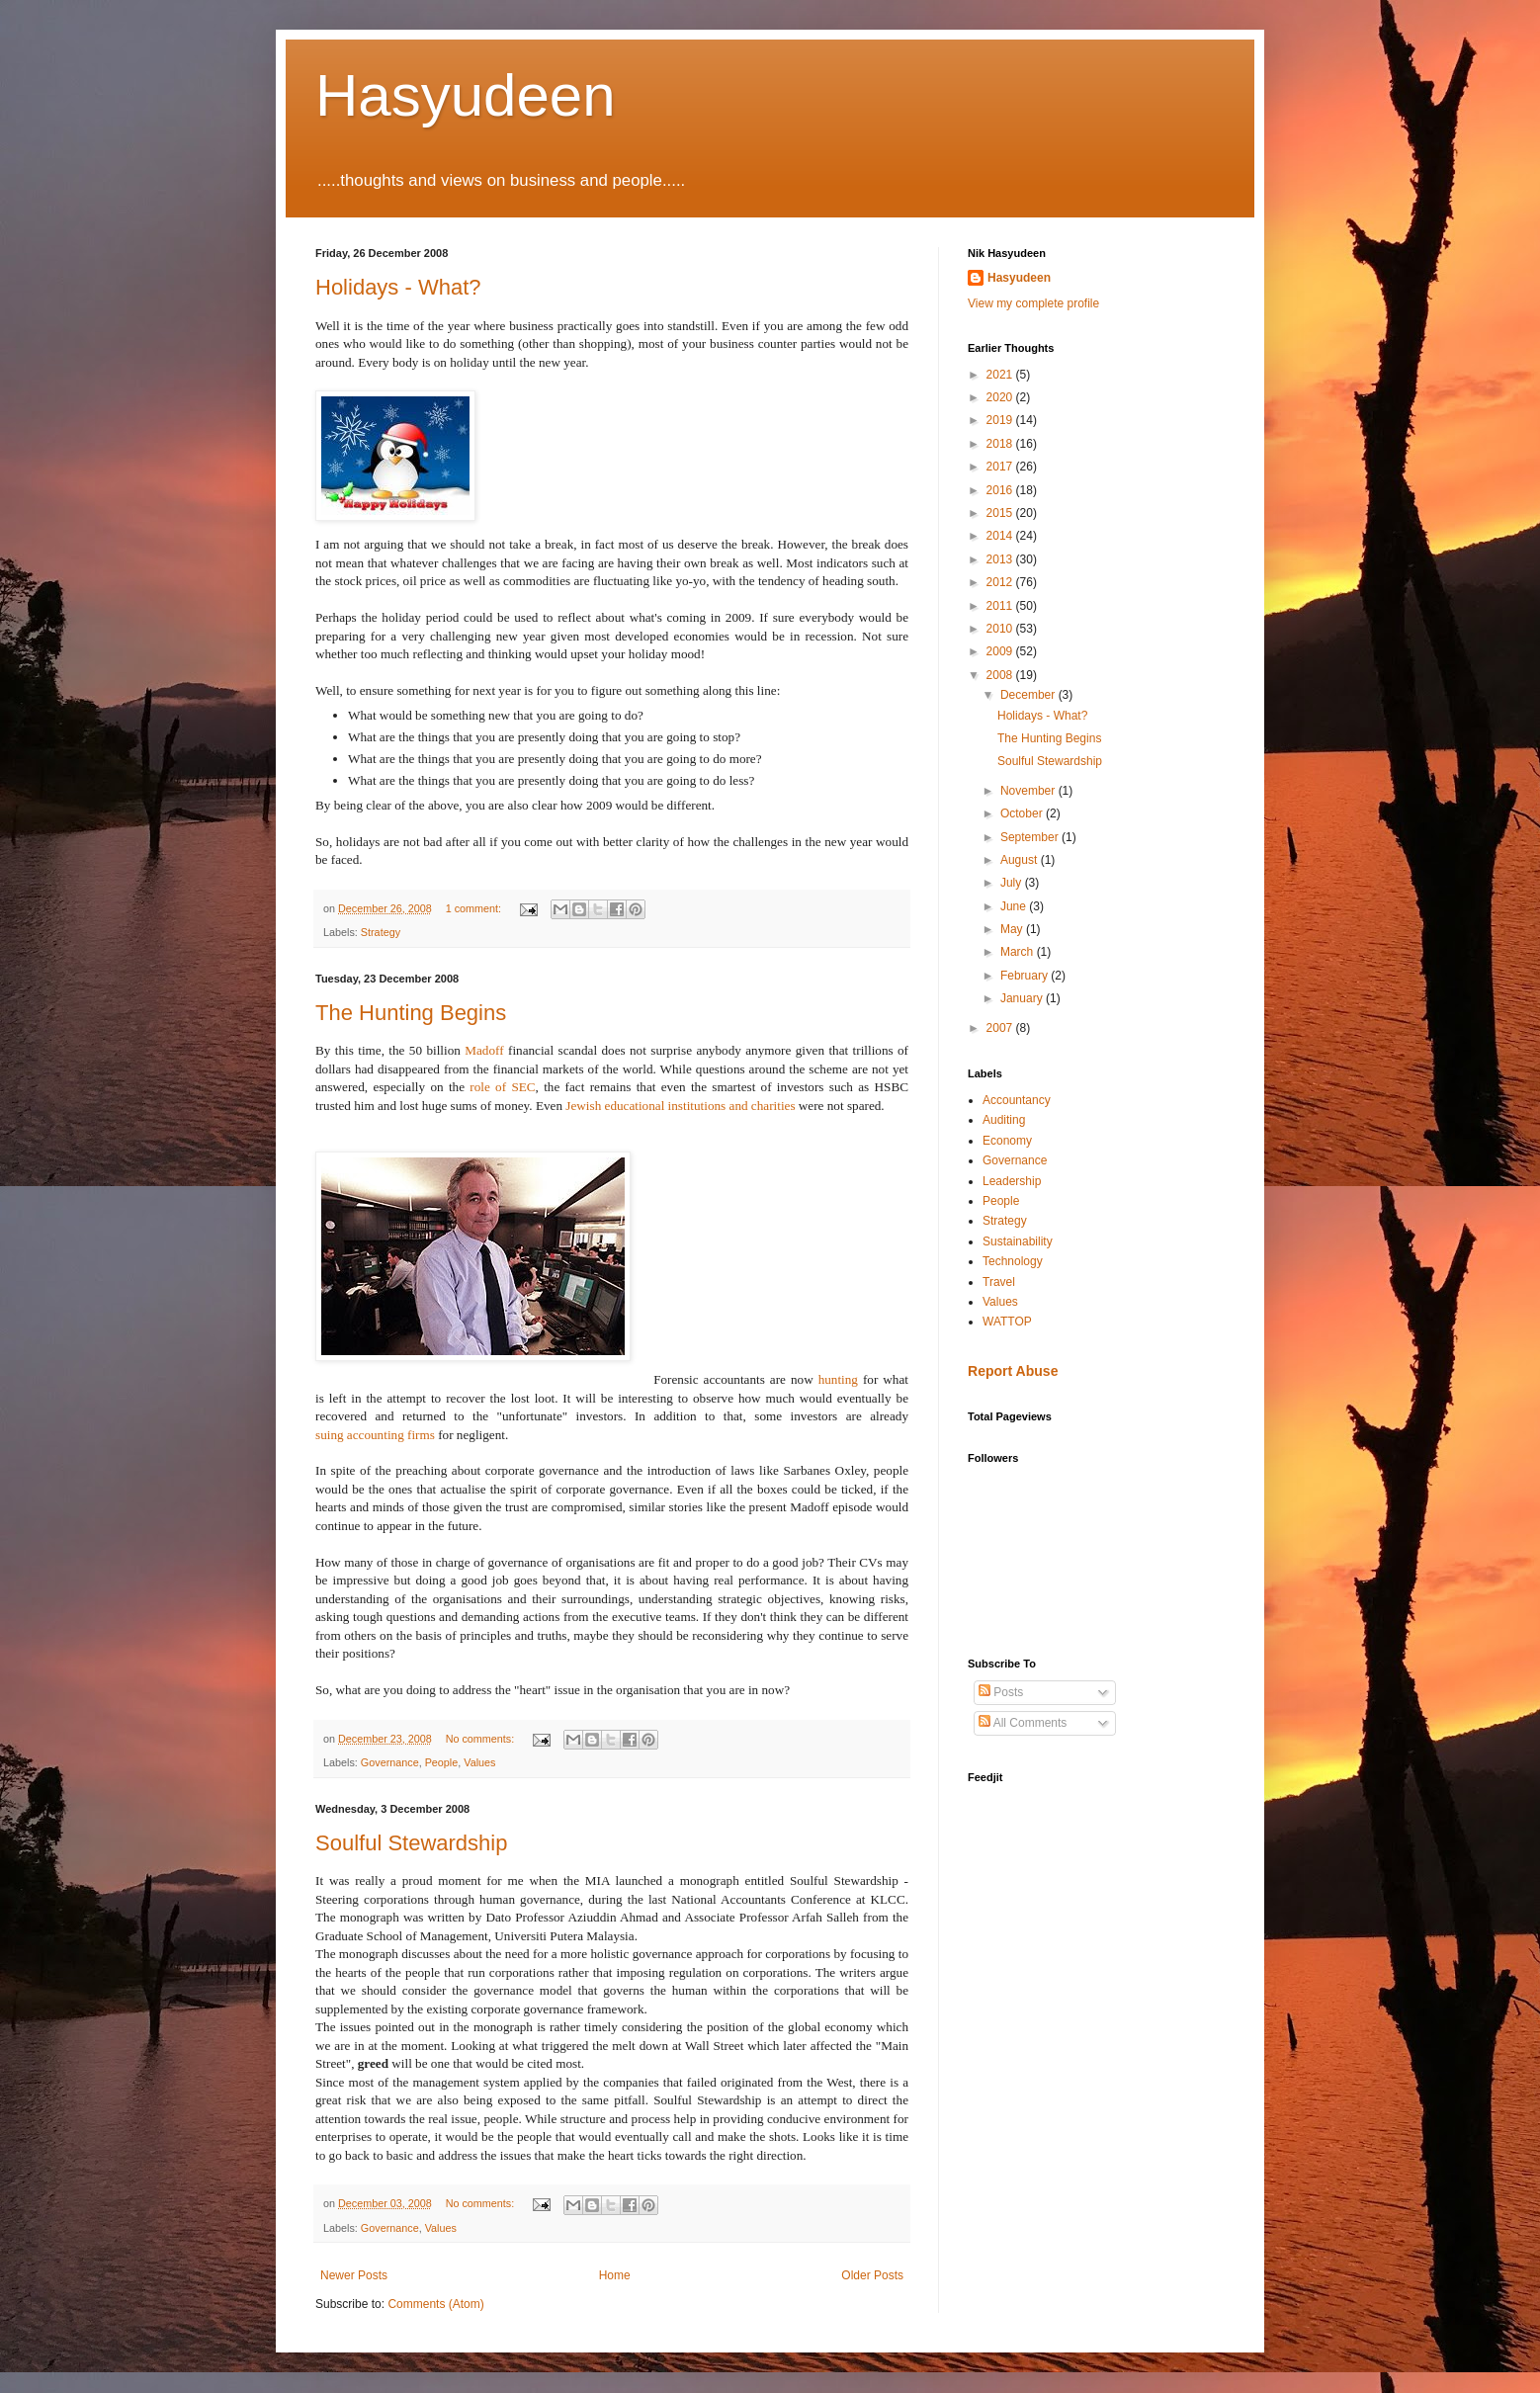 Image resolution: width=1540 pixels, height=2393 pixels. I want to click on 2008, so click(1001, 675).